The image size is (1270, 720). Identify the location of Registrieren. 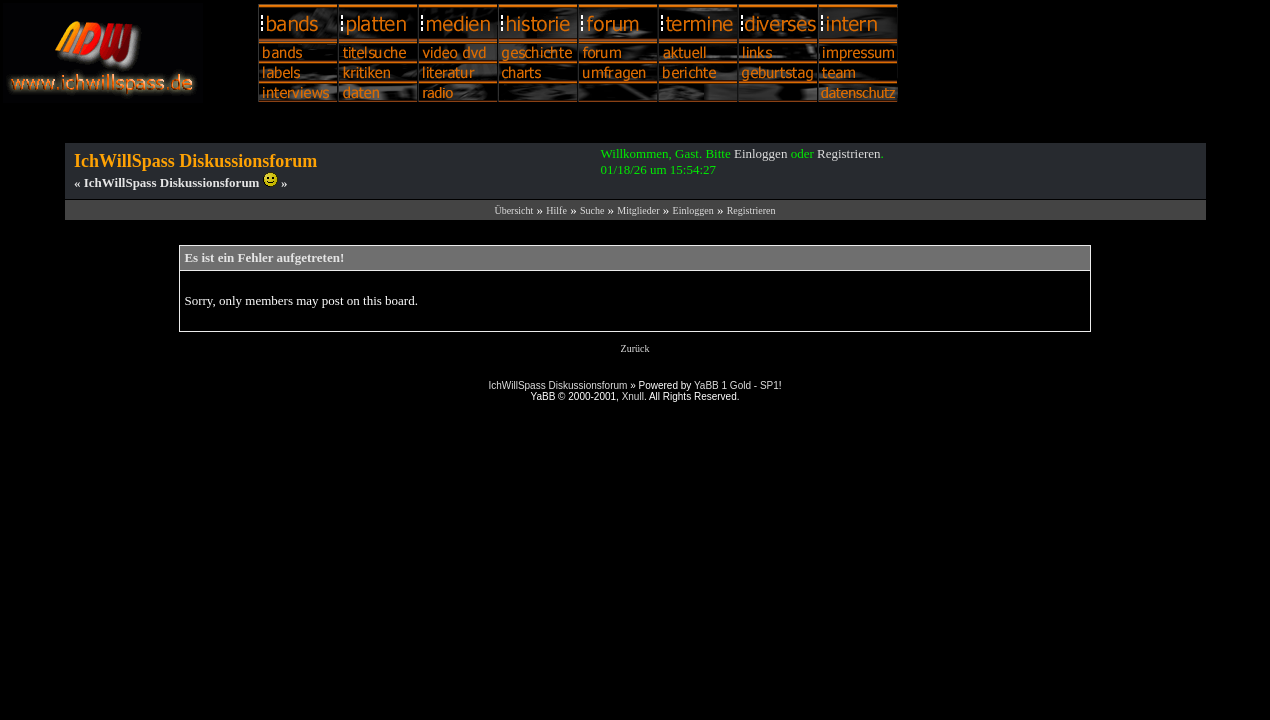
(849, 153).